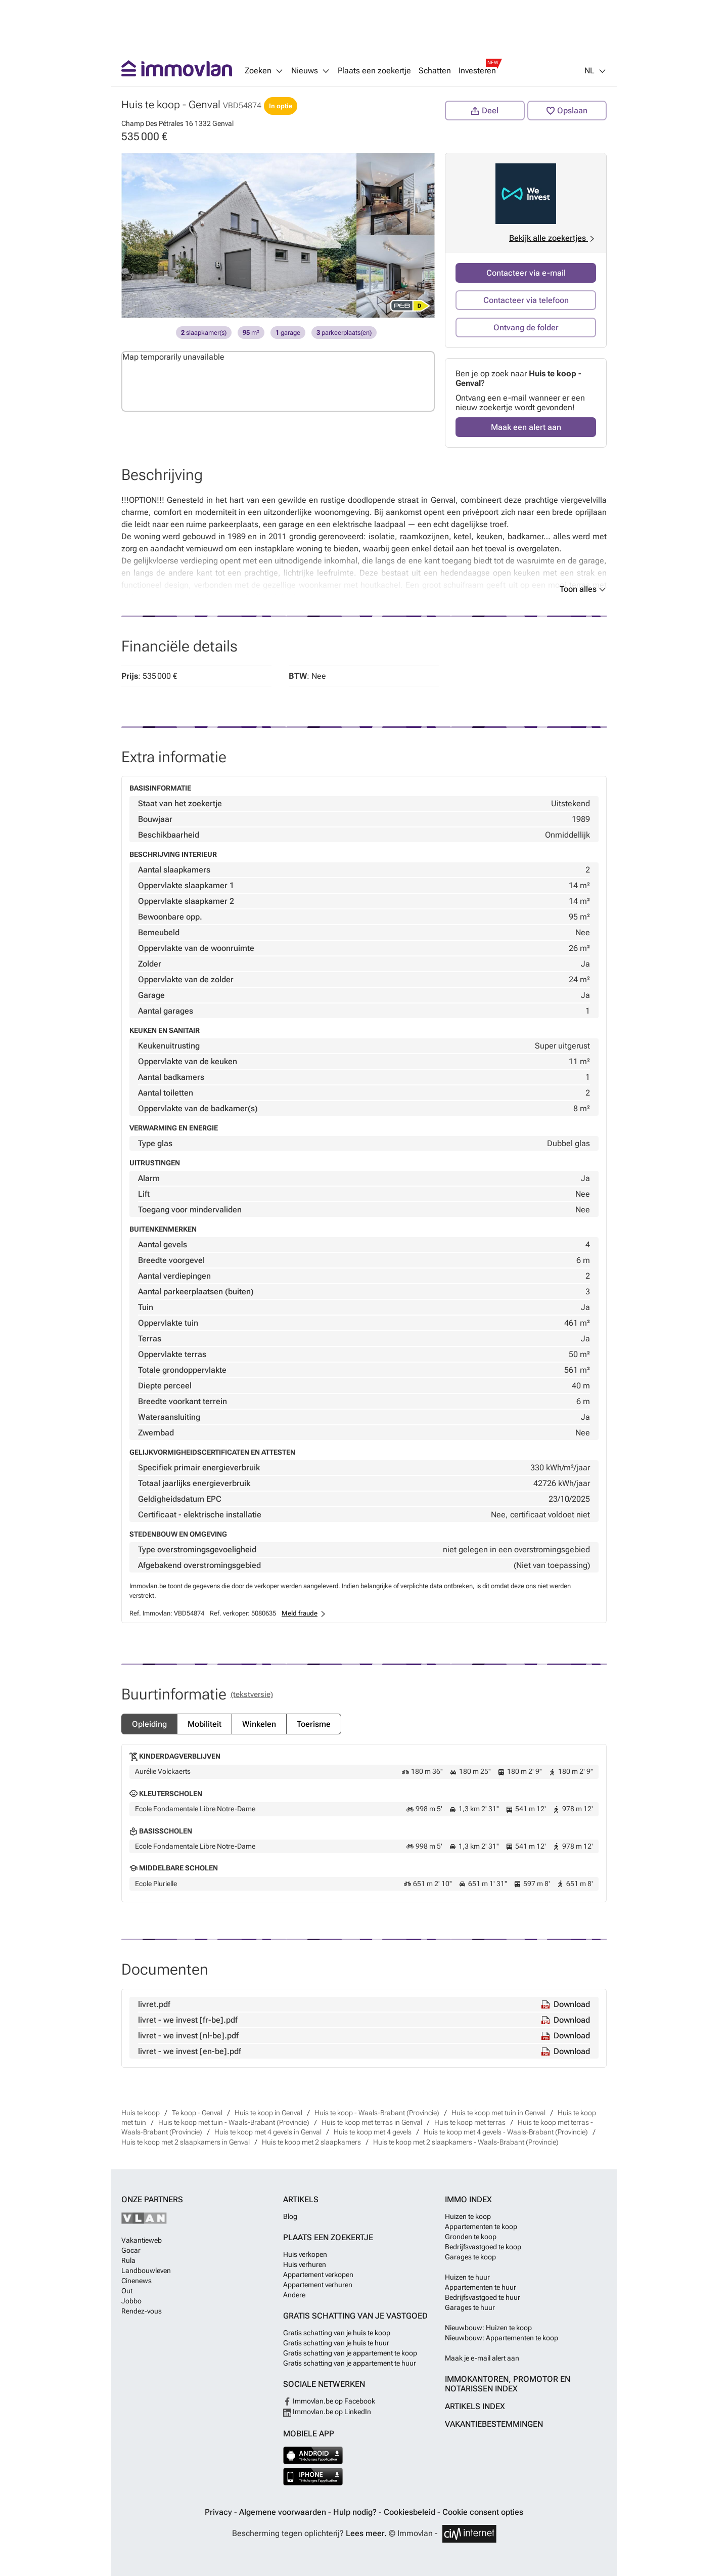 This screenshot has width=728, height=2576. Describe the element at coordinates (318, 2275) in the screenshot. I see `Appartement verkopen` at that location.